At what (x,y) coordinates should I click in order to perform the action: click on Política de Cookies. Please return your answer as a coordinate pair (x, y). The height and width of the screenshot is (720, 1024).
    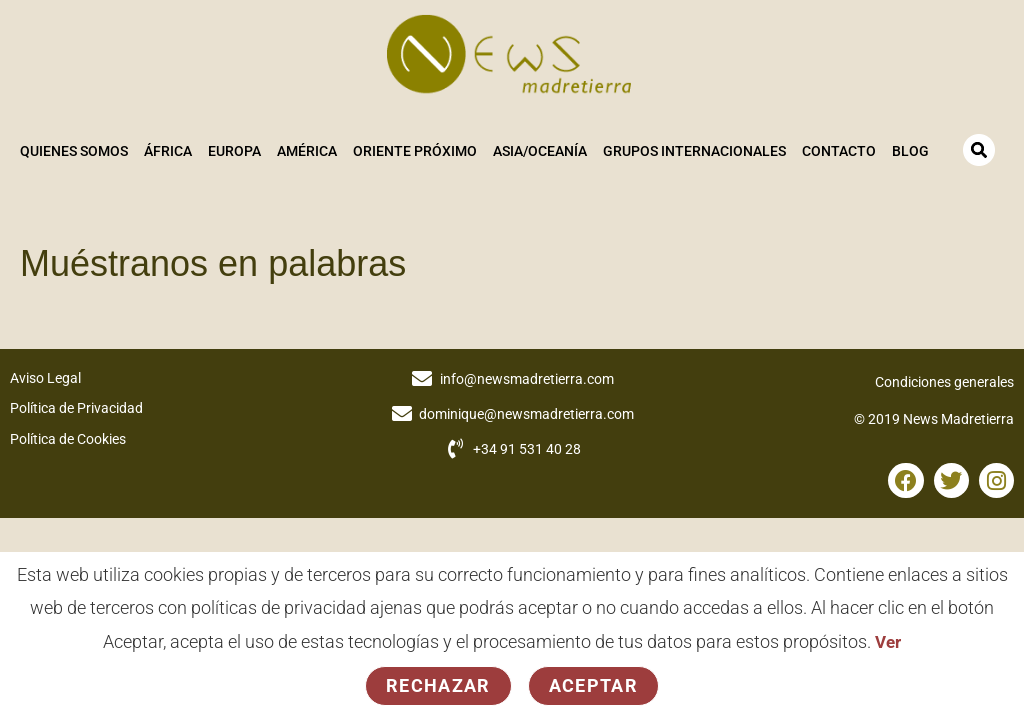
    Looking at the image, I should click on (68, 436).